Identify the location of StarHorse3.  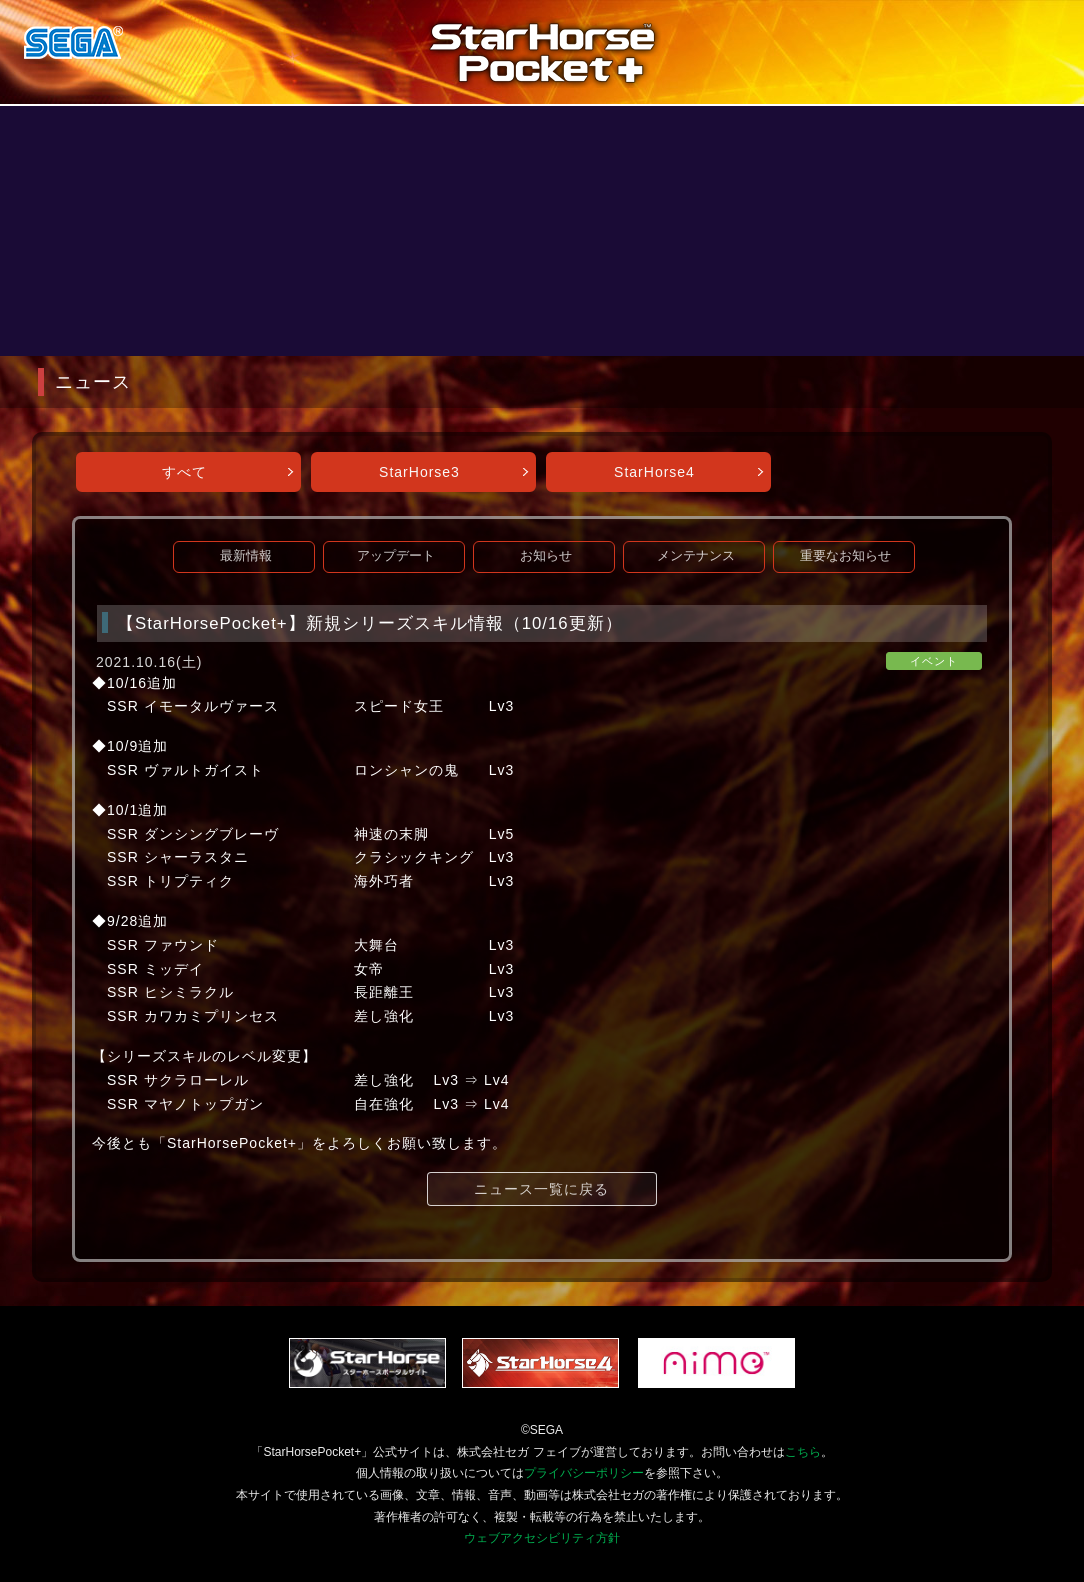
(419, 472).